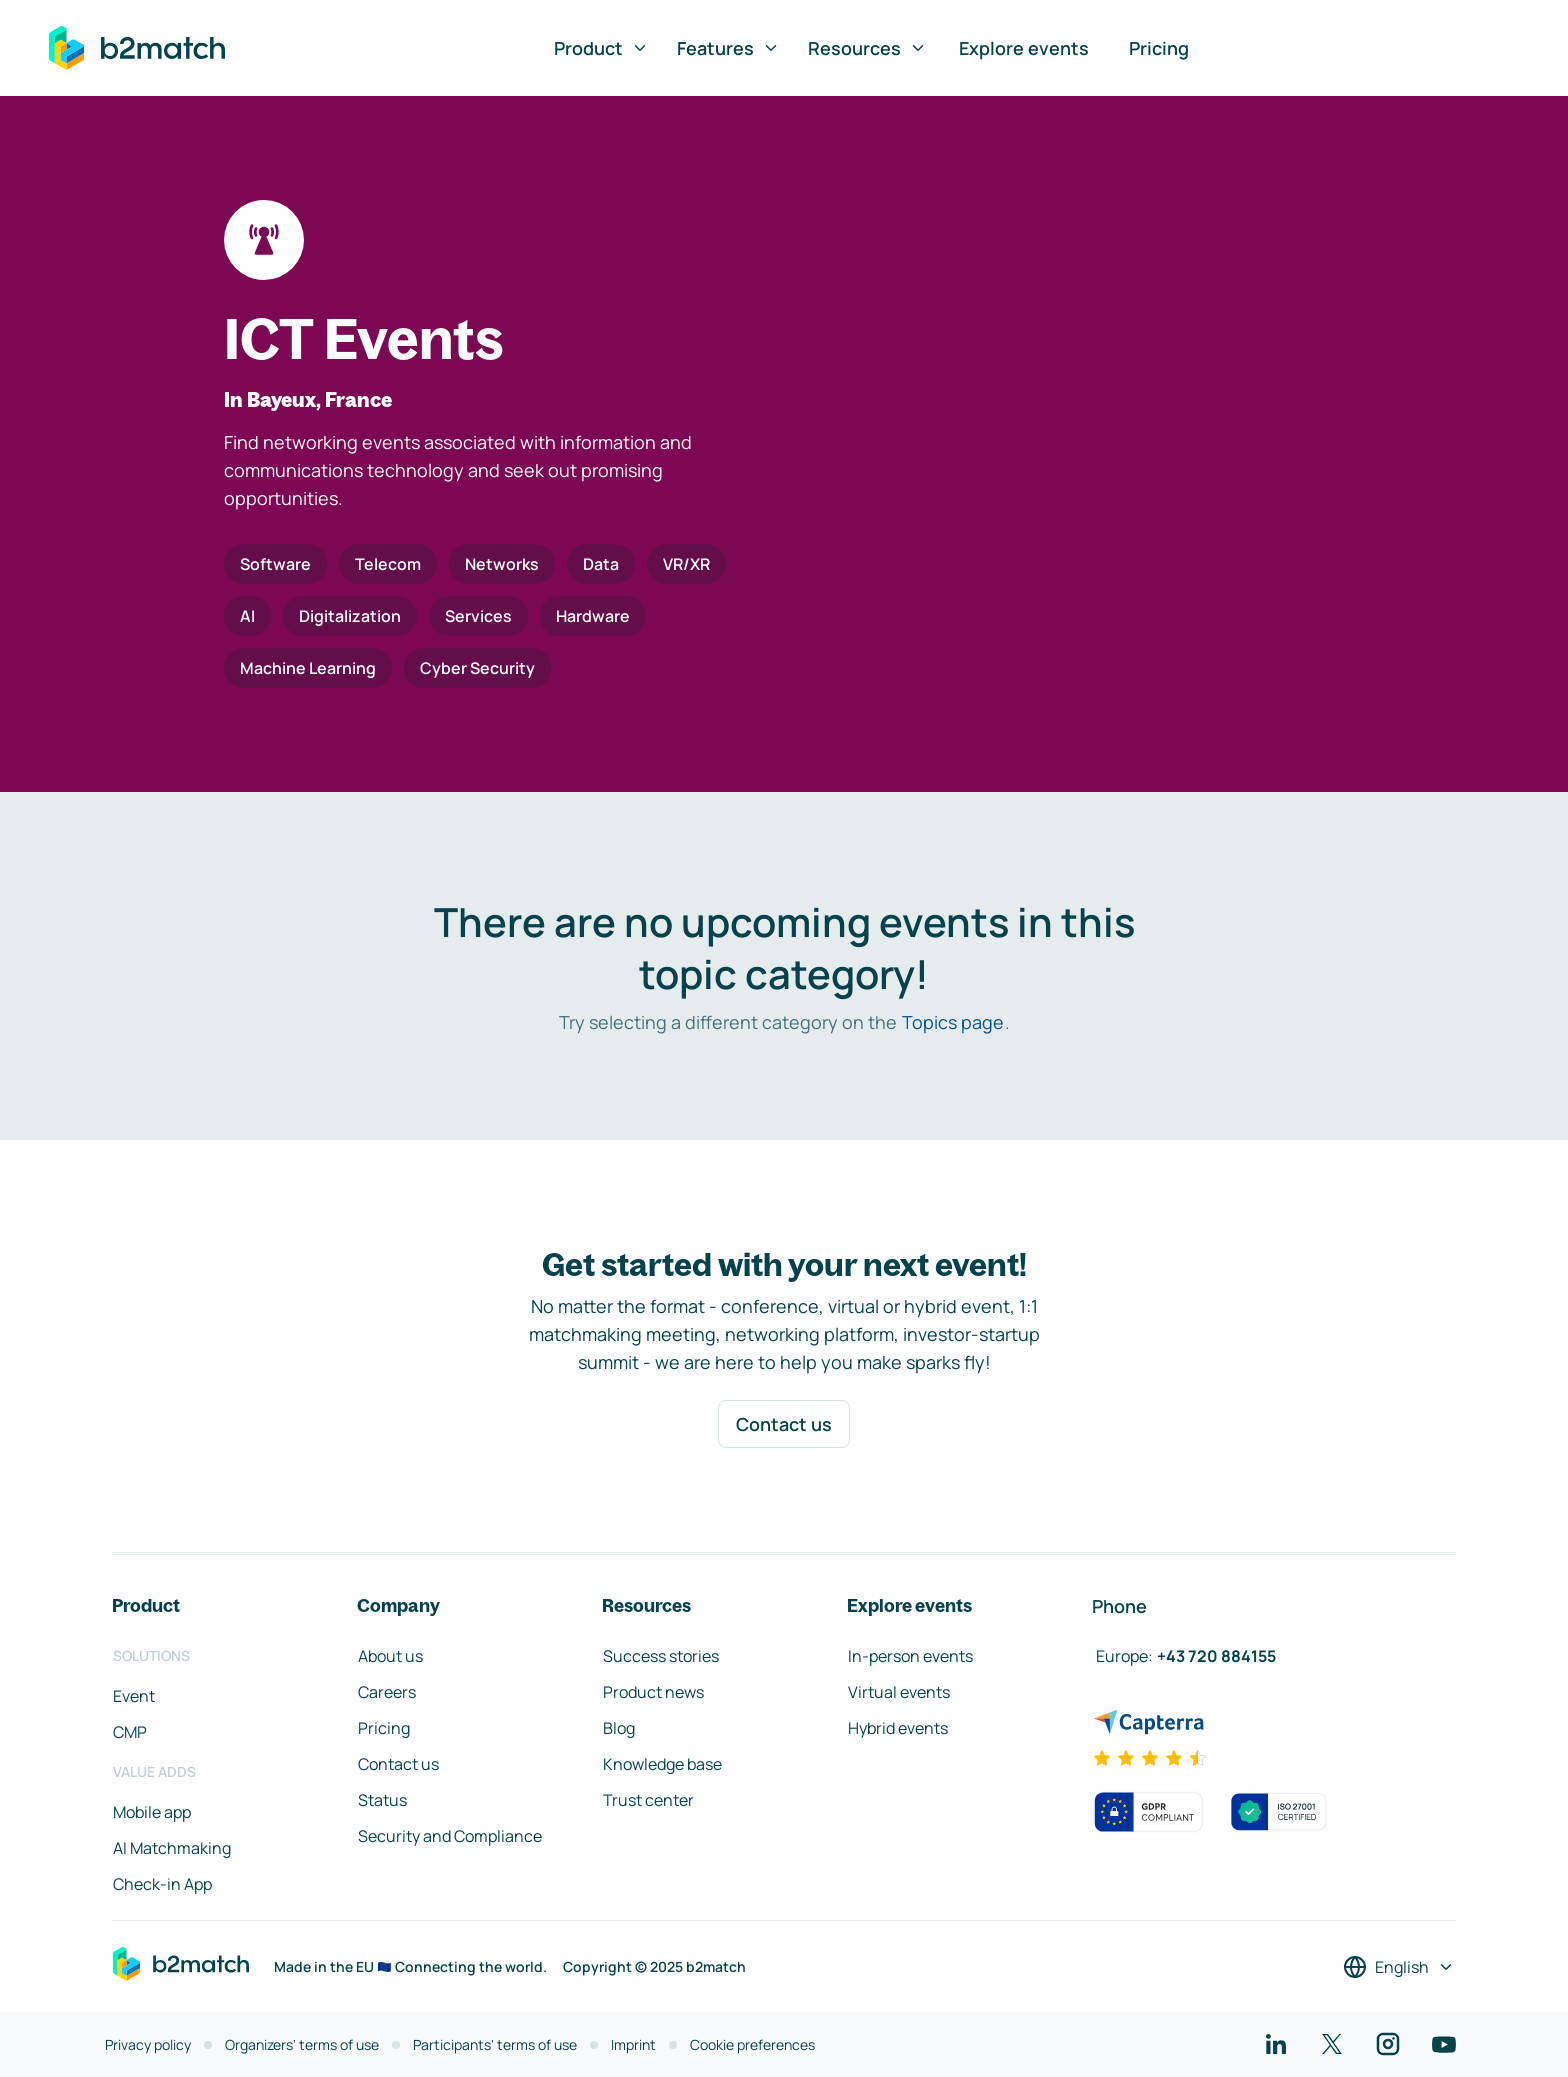 The image size is (1568, 2077). Describe the element at coordinates (899, 1692) in the screenshot. I see `Virtual events` at that location.